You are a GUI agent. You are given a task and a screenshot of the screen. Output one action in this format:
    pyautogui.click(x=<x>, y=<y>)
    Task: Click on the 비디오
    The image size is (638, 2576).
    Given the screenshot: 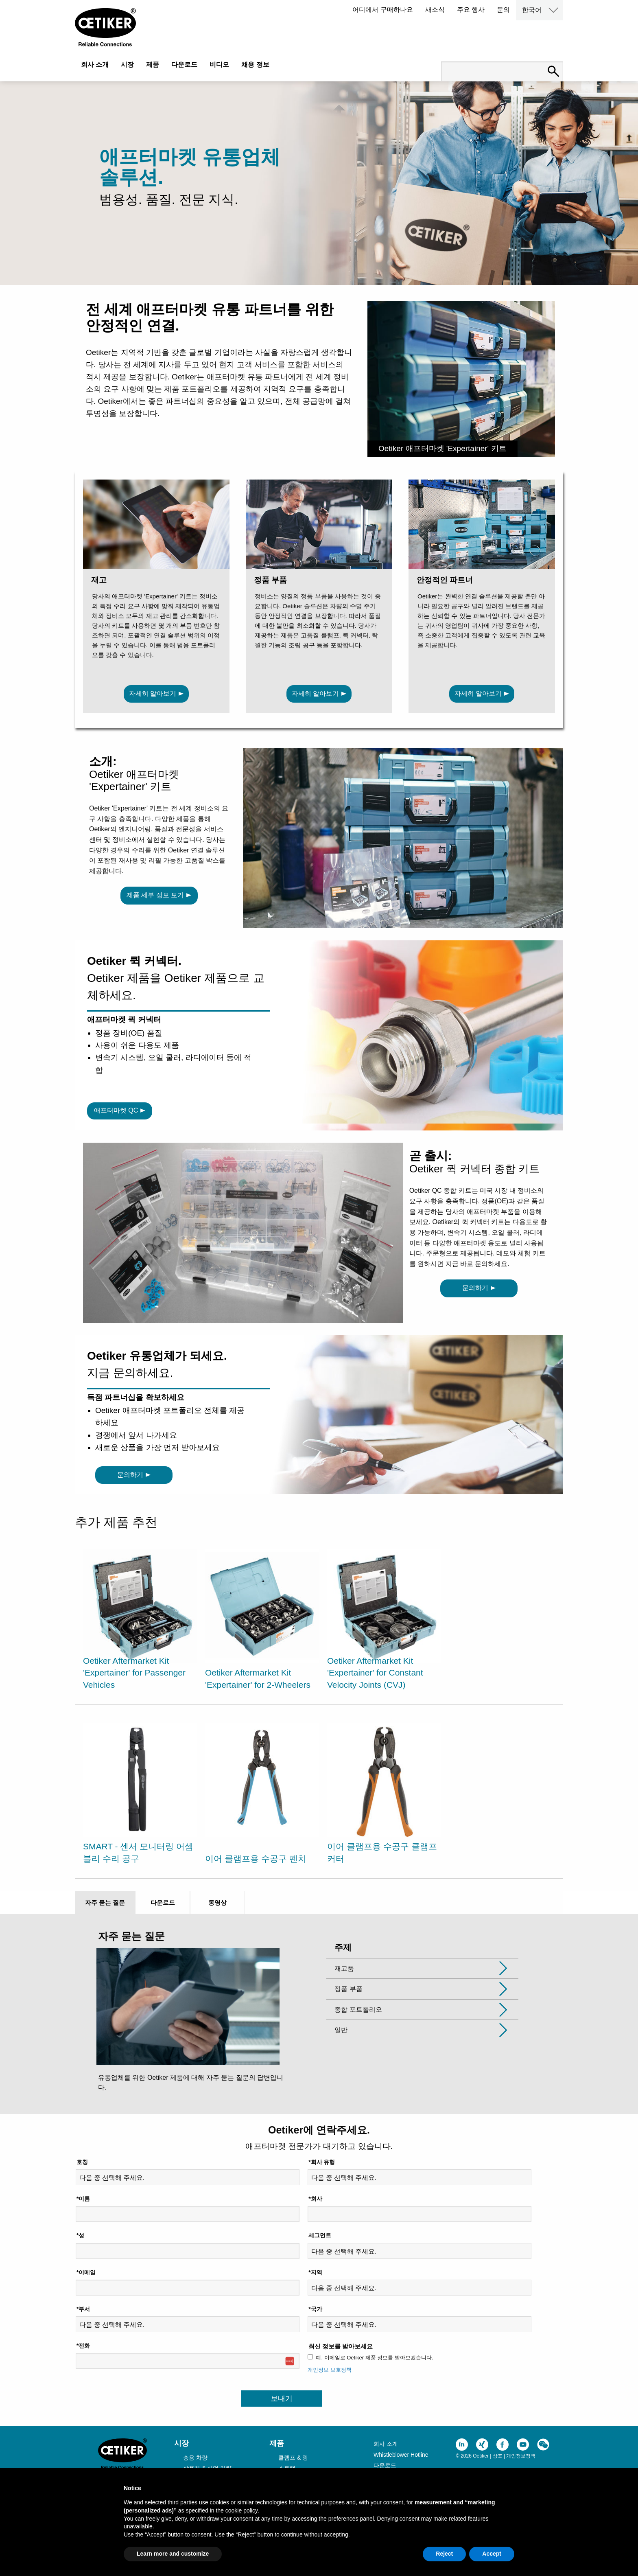 What is the action you would take?
    pyautogui.click(x=219, y=64)
    